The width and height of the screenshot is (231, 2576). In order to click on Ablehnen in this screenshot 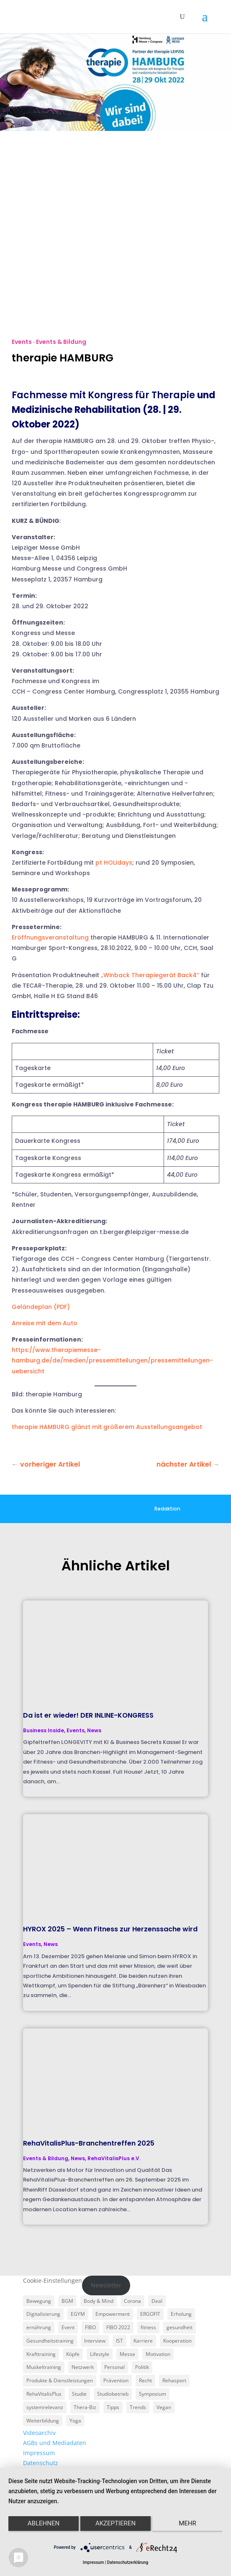, I will do `click(43, 2523)`.